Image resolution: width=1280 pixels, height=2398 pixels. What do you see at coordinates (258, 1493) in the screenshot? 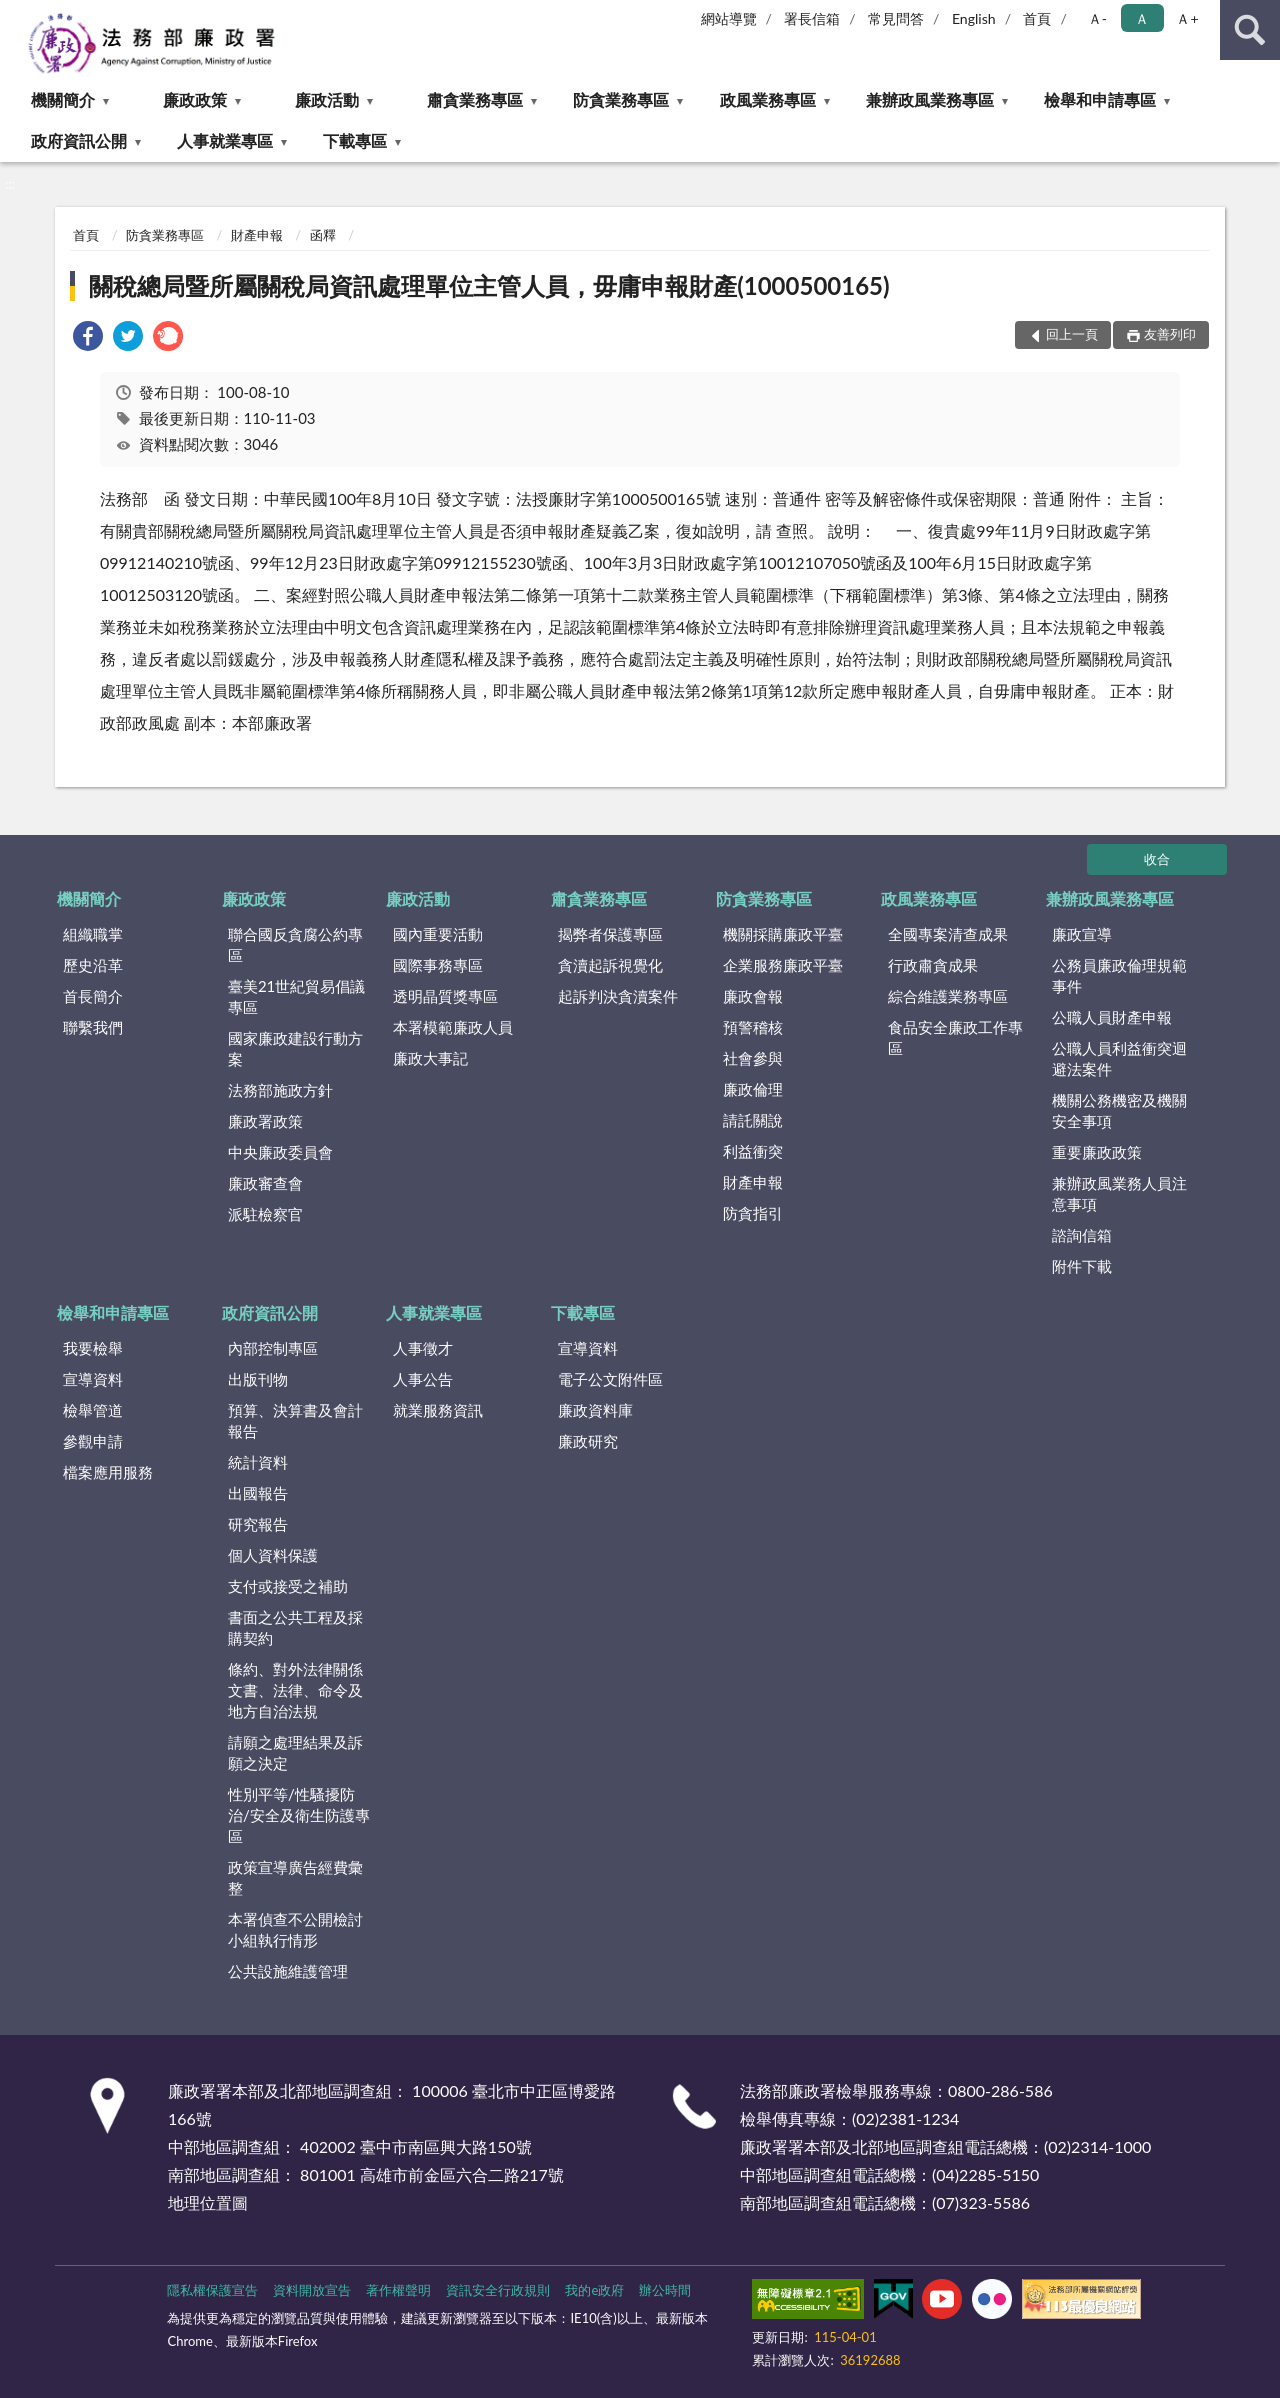
I see `出國報告` at bounding box center [258, 1493].